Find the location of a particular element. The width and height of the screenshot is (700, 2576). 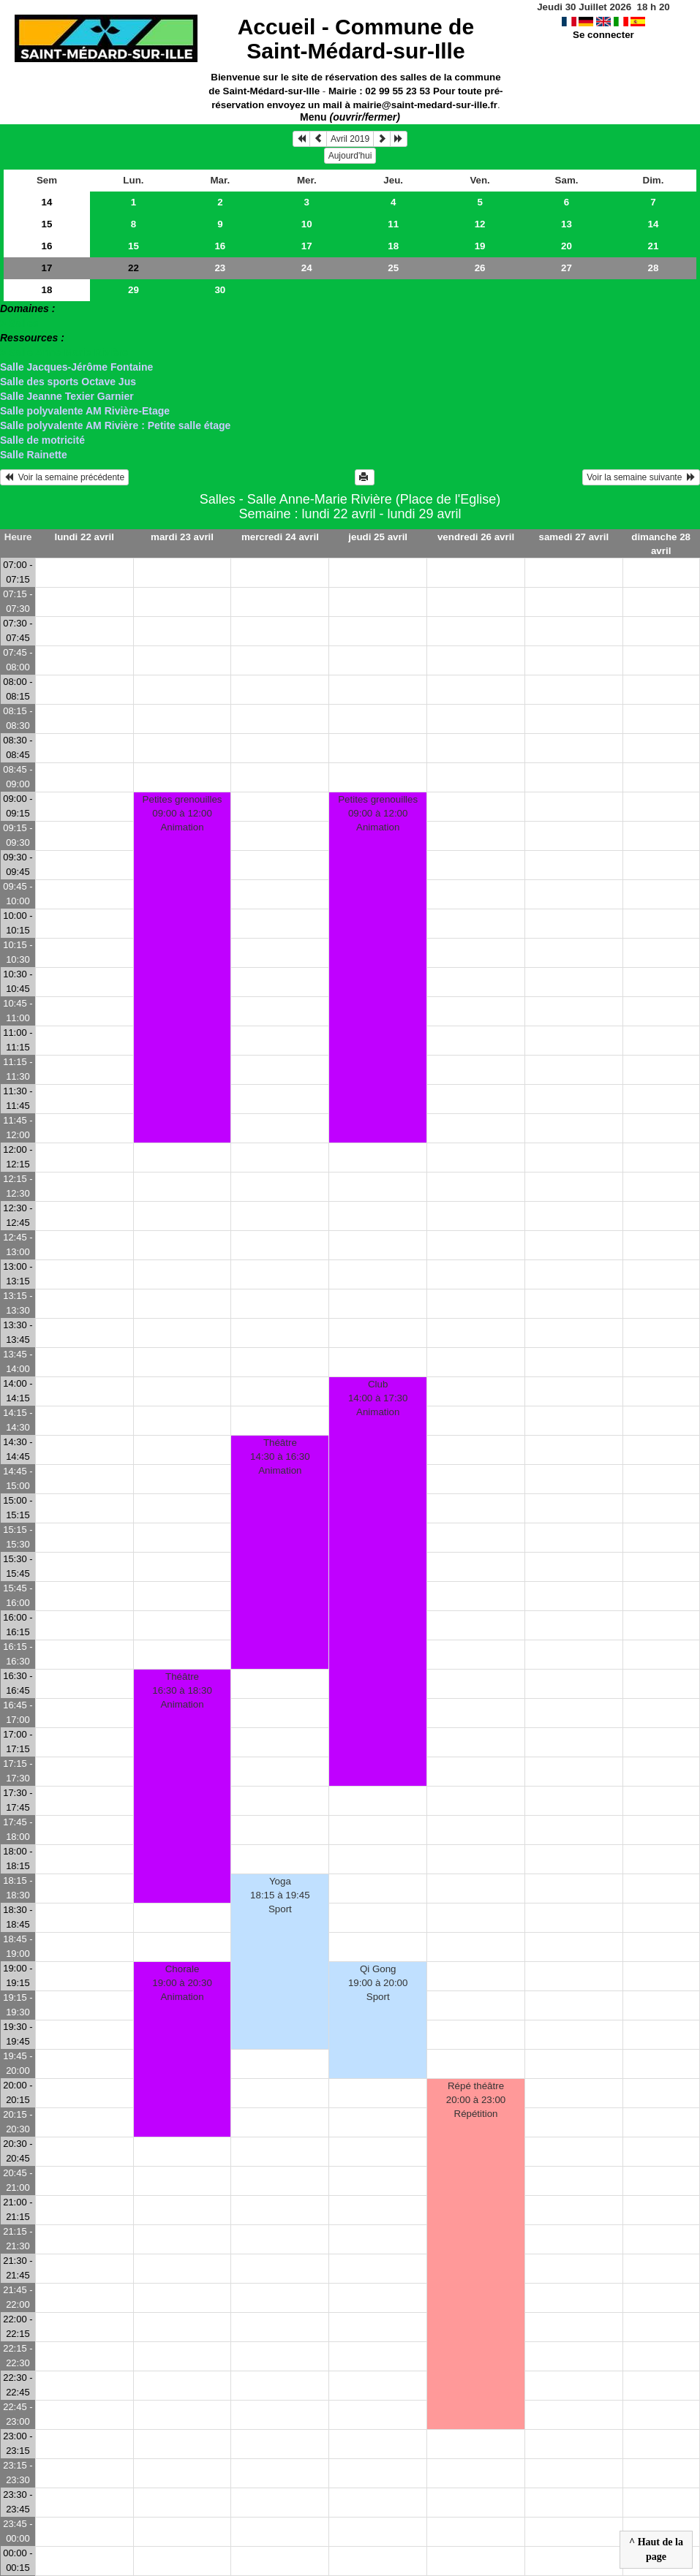

lundi 22 avril is located at coordinates (83, 536).